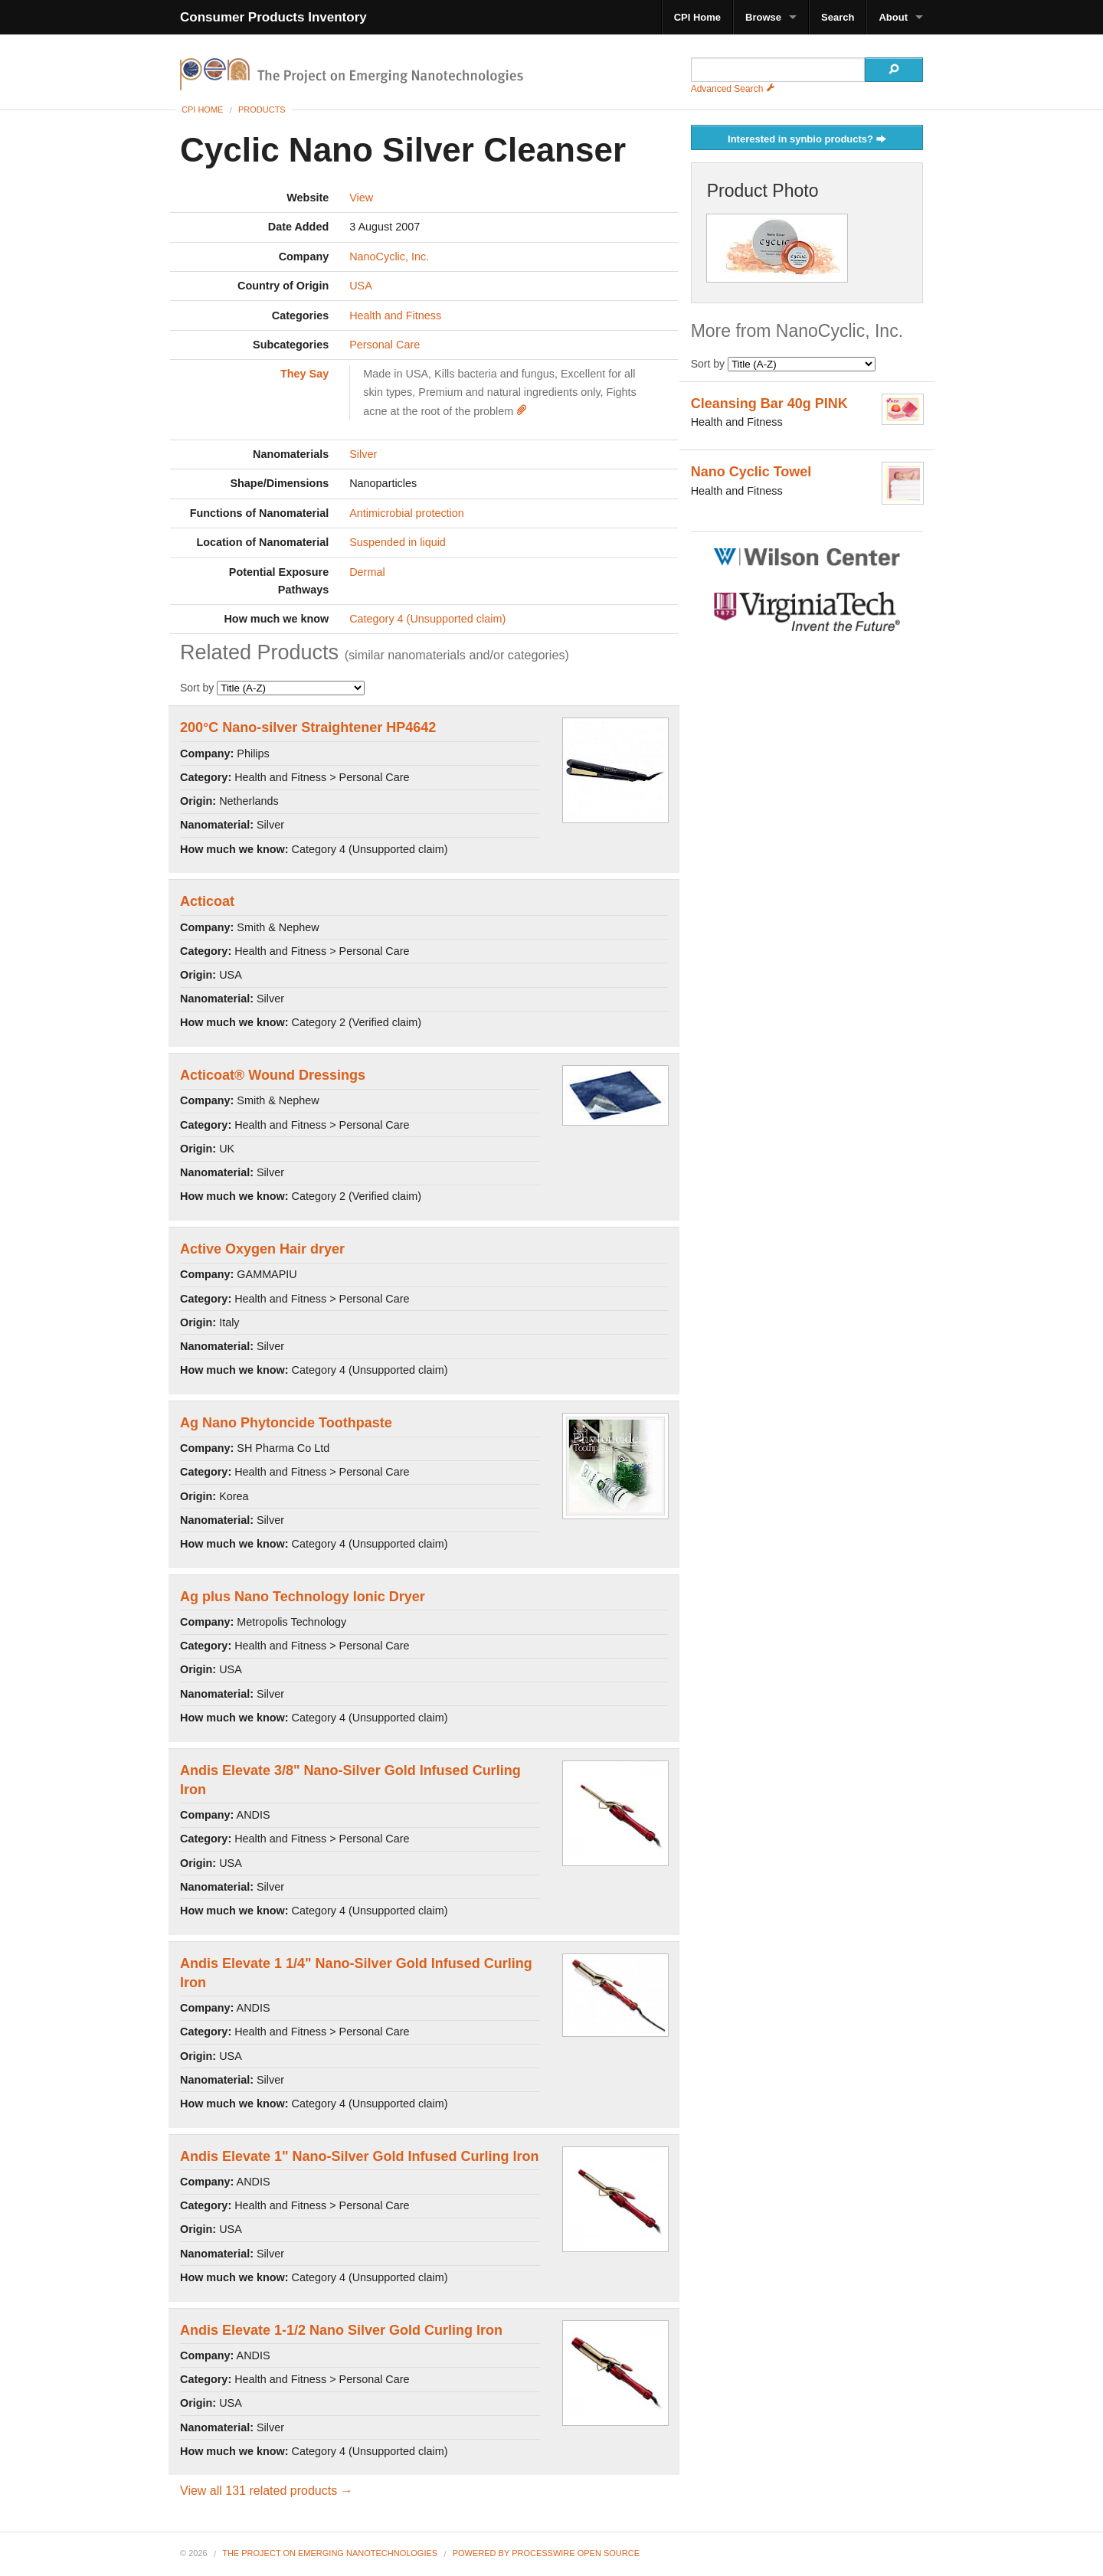 The image size is (1103, 2576). Describe the element at coordinates (367, 572) in the screenshot. I see `Dermal` at that location.